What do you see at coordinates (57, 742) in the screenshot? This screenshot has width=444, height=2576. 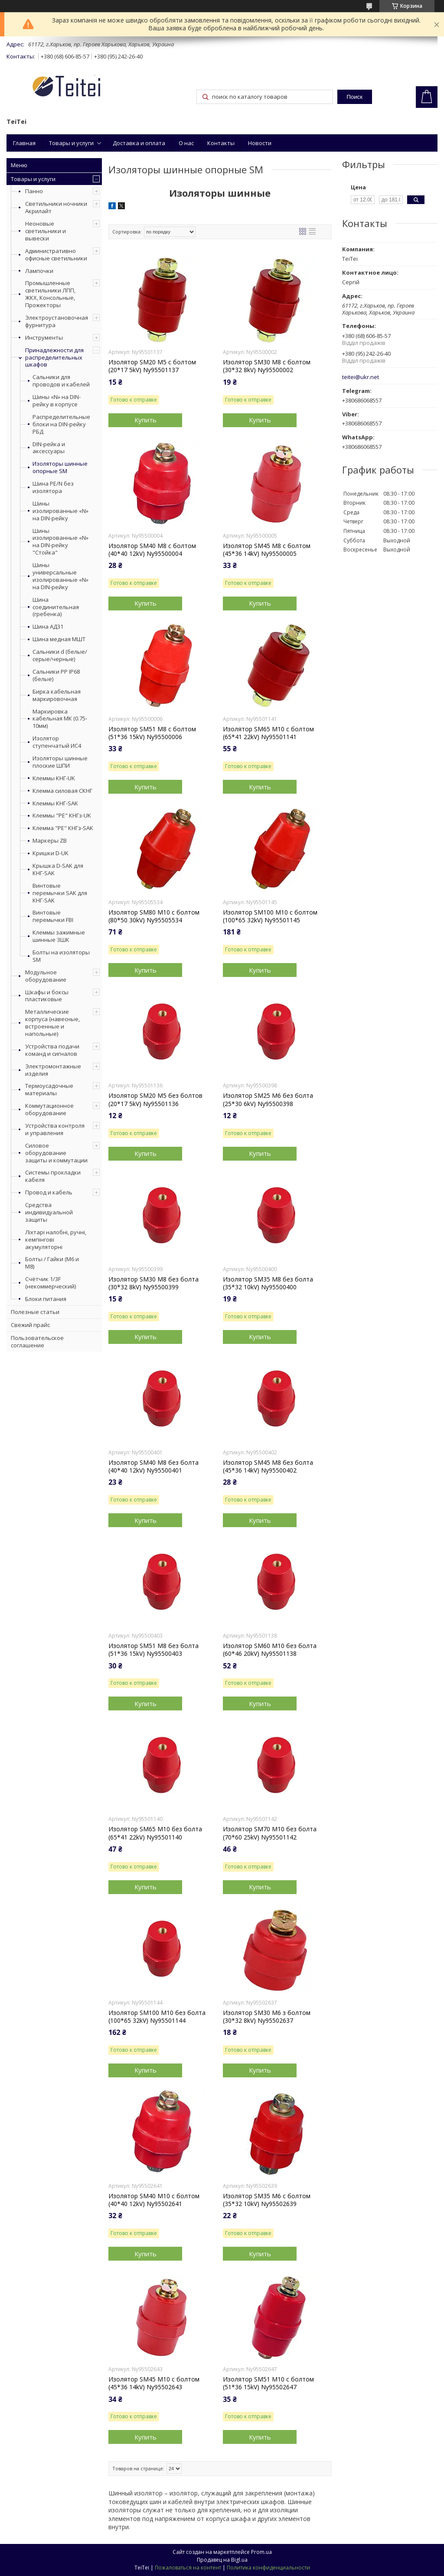 I see `Изолятор ступенчатый ИС4` at bounding box center [57, 742].